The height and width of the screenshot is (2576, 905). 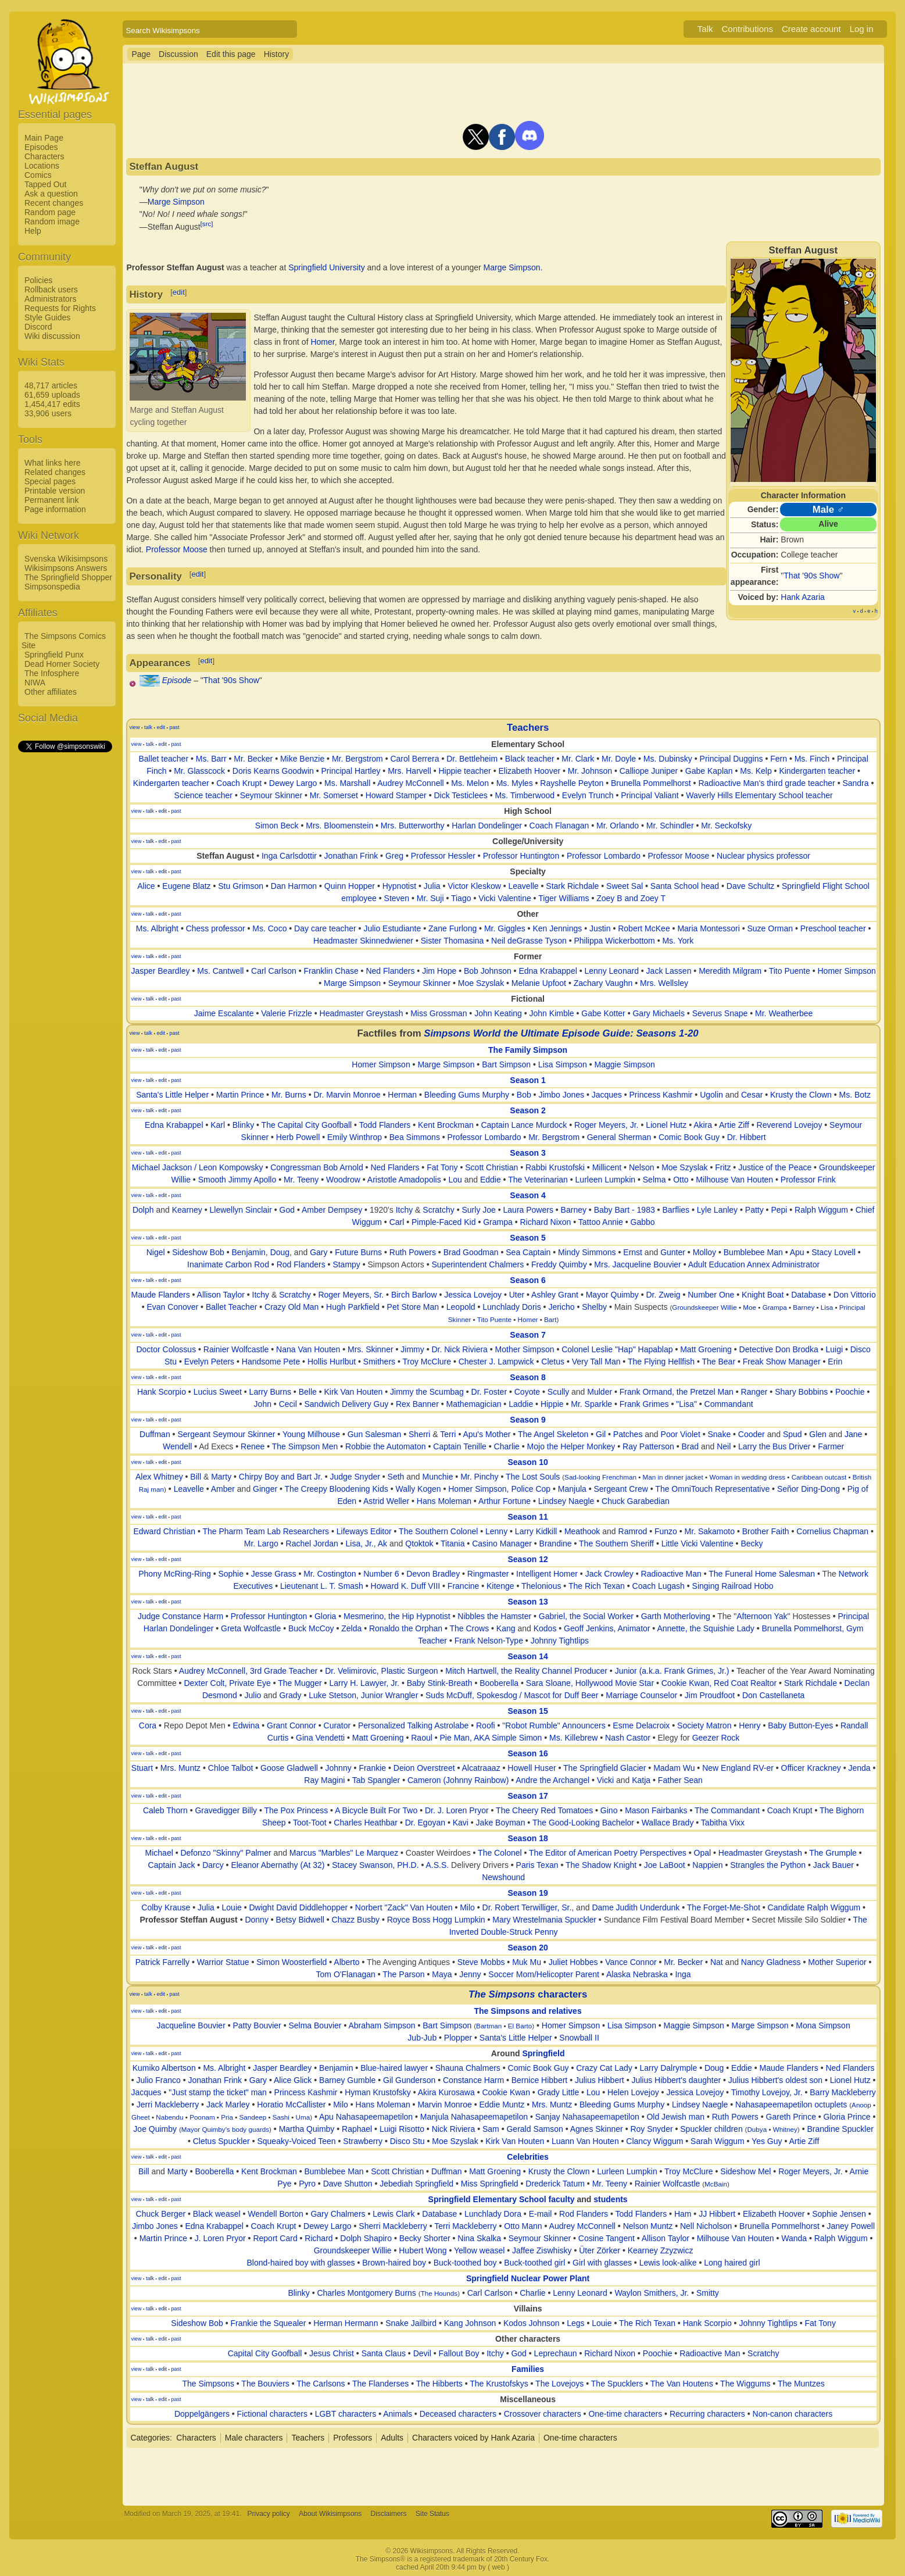 I want to click on Cletus Spuckler, so click(x=221, y=2141).